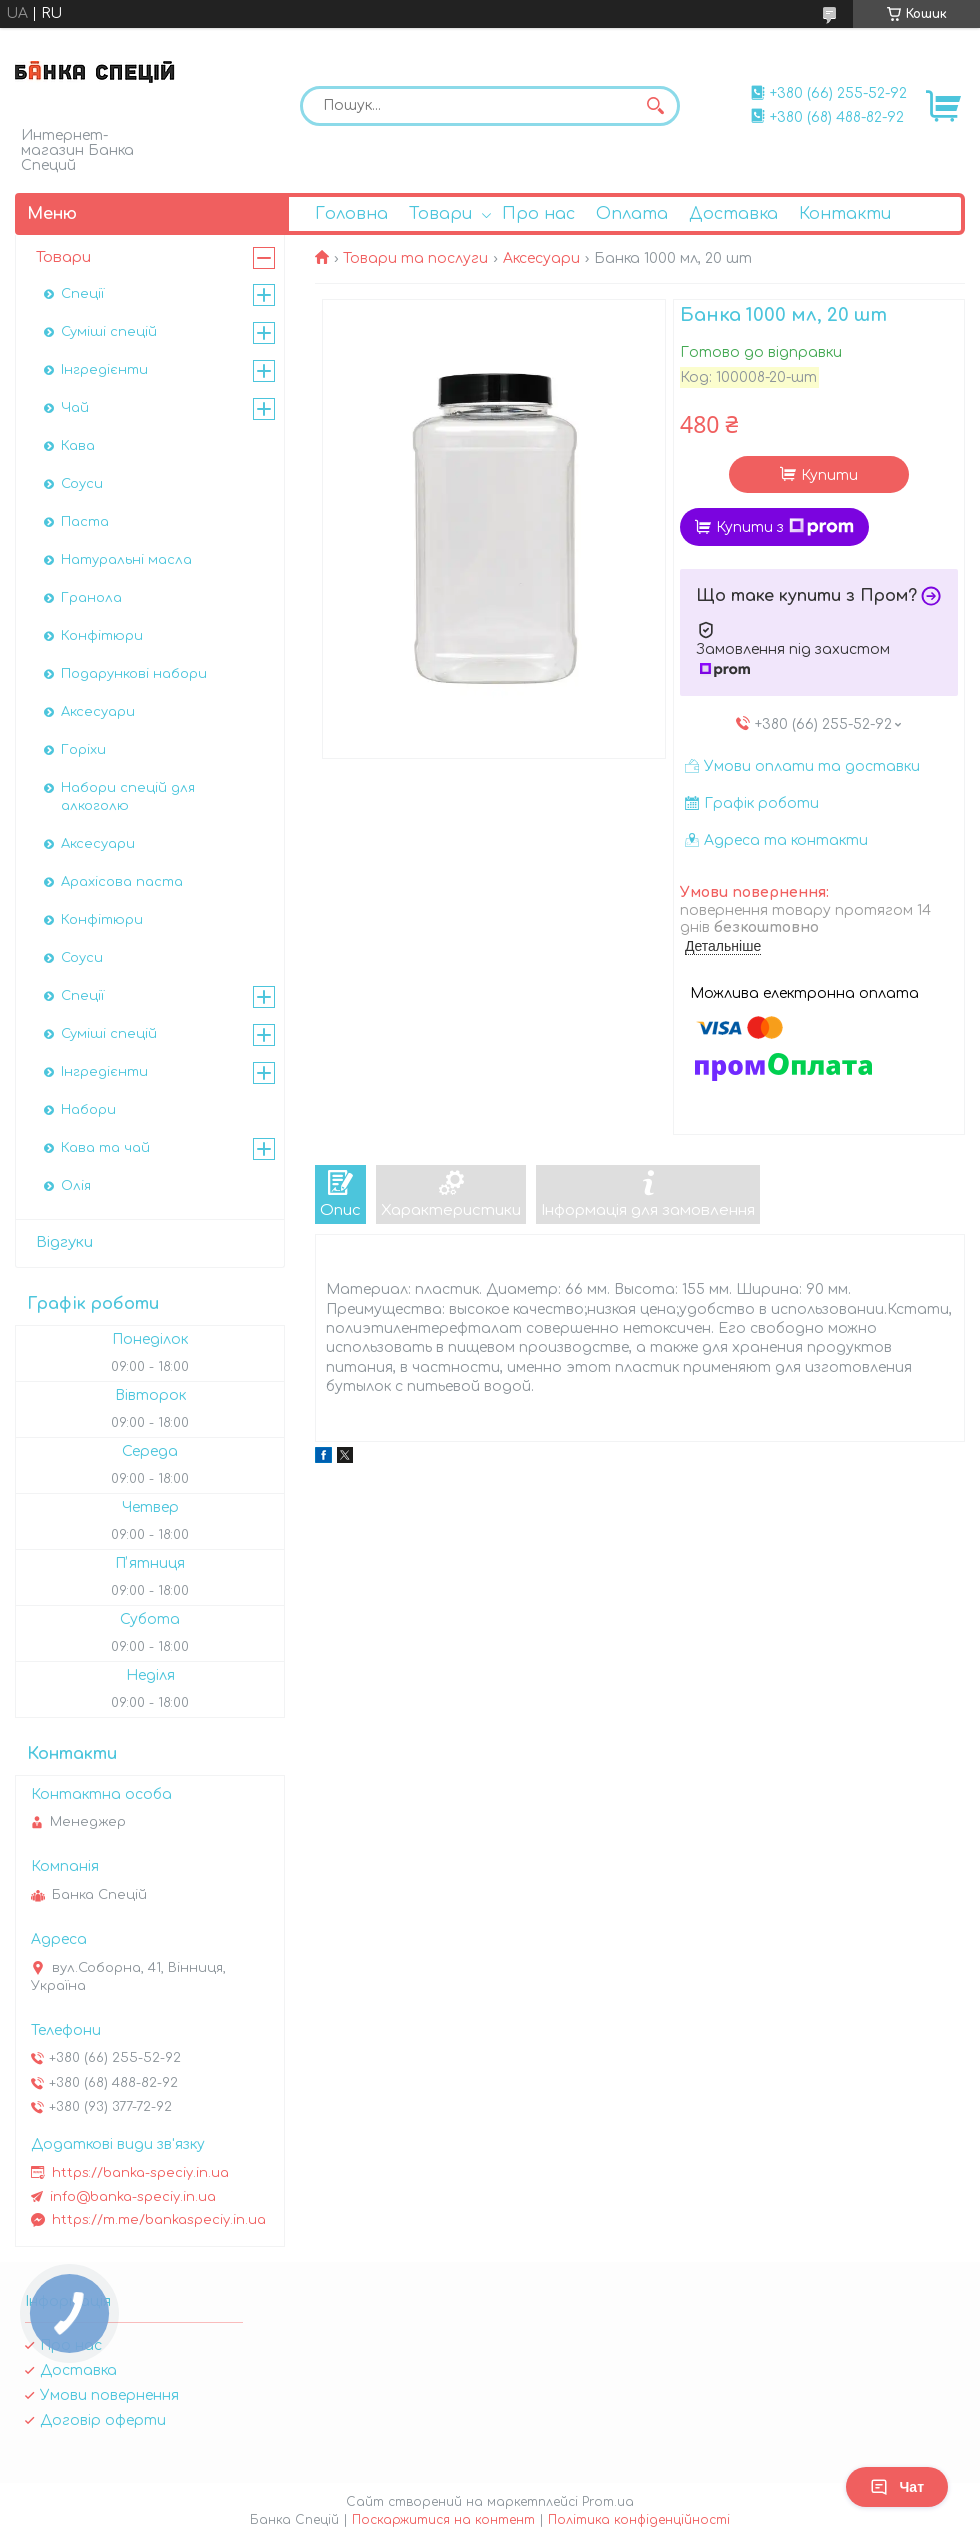 The image size is (980, 2539). I want to click on Паста, so click(85, 522).